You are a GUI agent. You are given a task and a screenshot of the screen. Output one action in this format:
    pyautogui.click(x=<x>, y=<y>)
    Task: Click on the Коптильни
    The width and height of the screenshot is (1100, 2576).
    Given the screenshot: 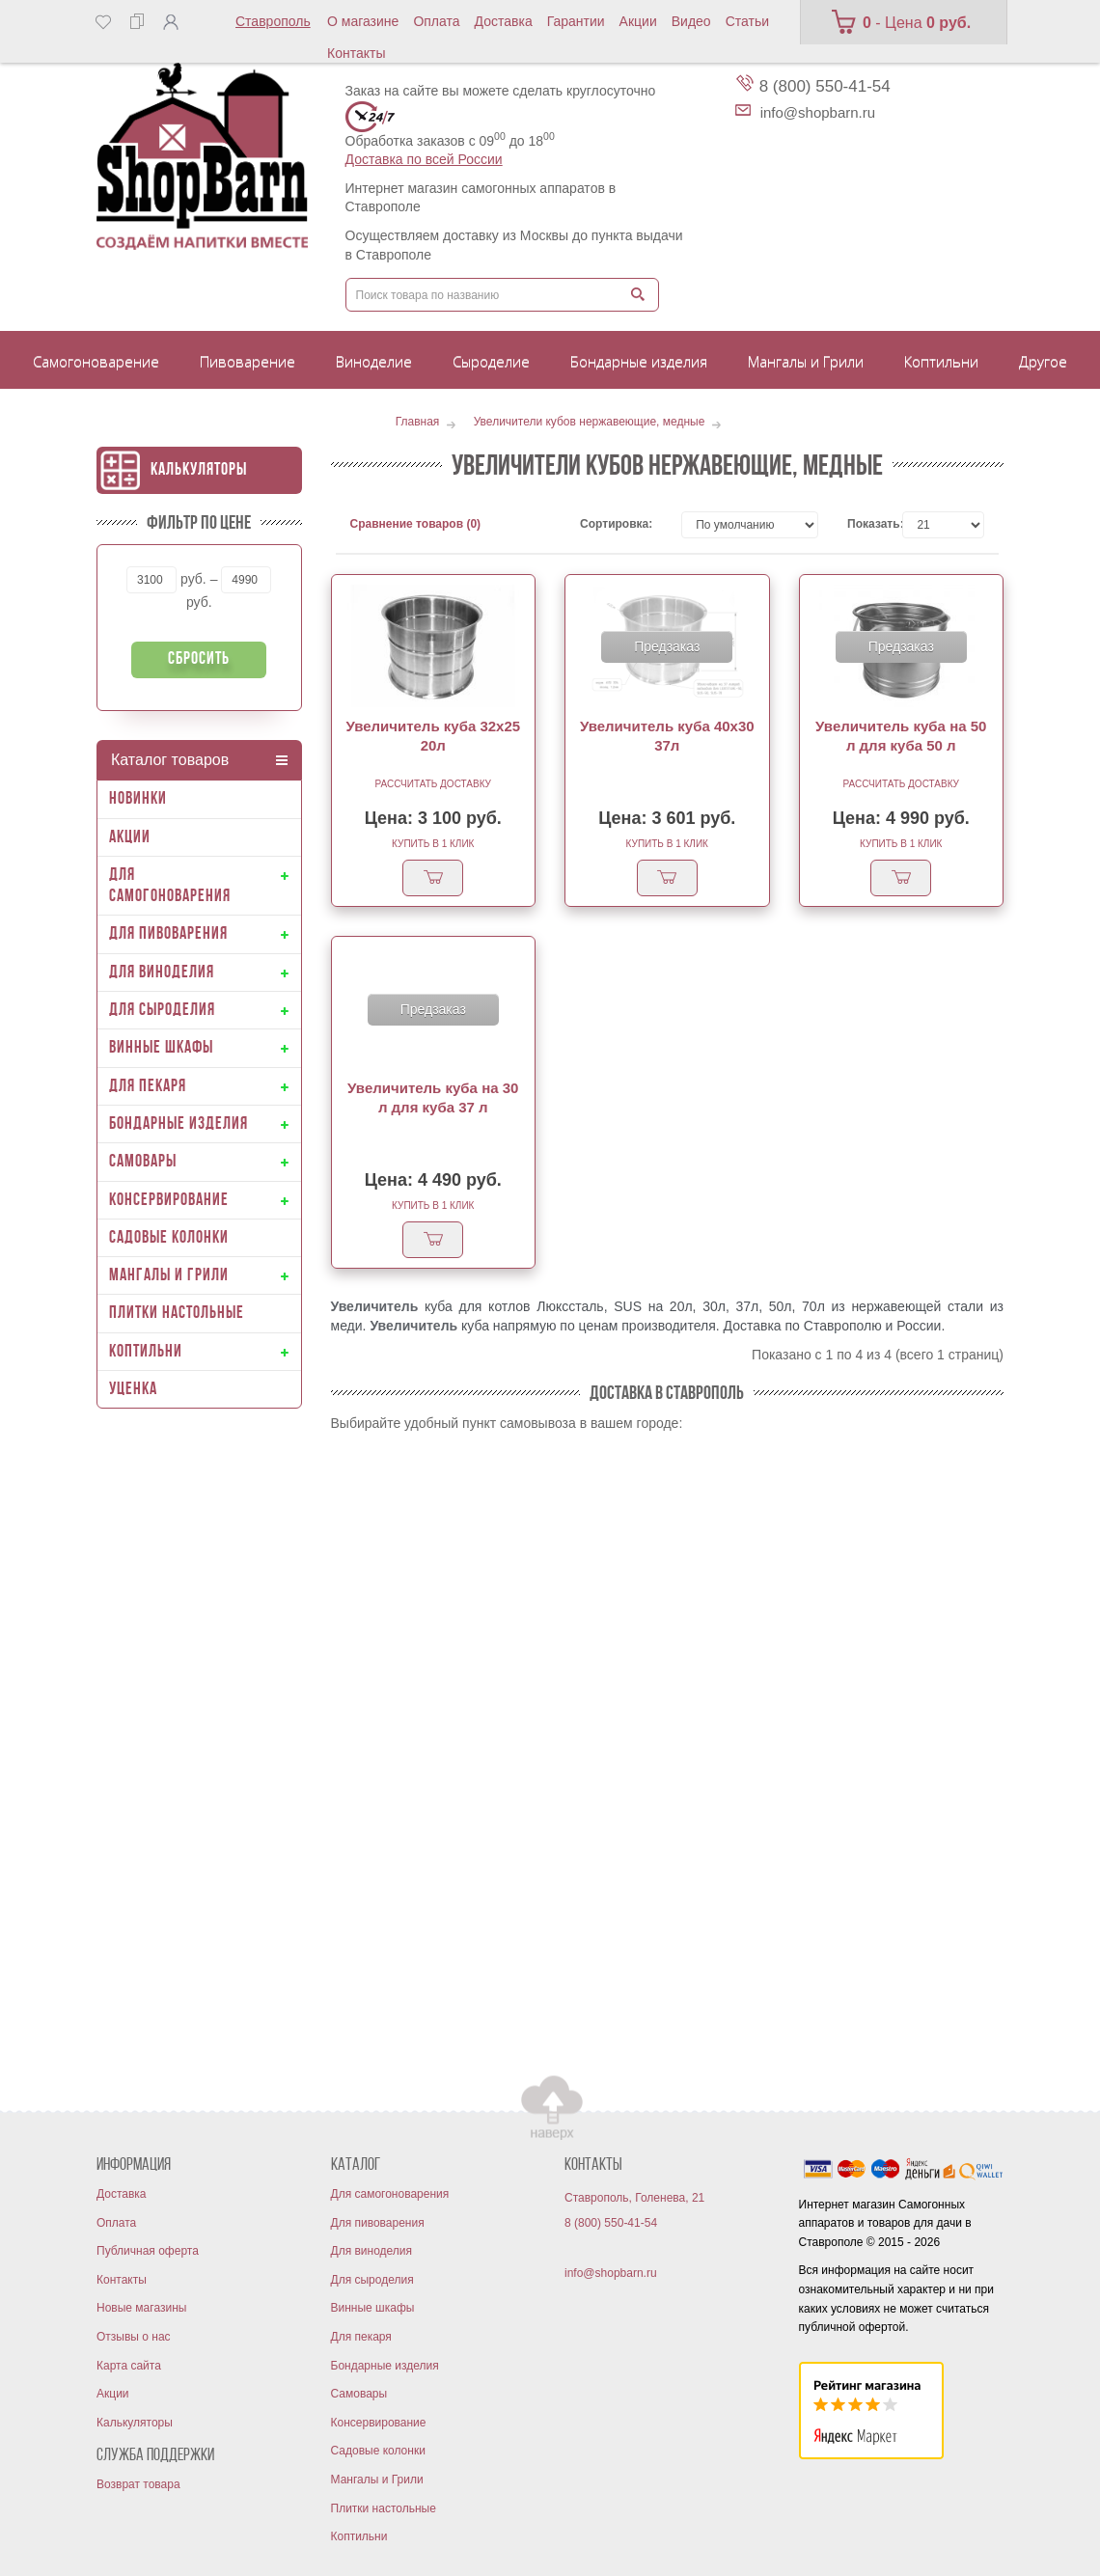 What is the action you would take?
    pyautogui.click(x=359, y=2536)
    